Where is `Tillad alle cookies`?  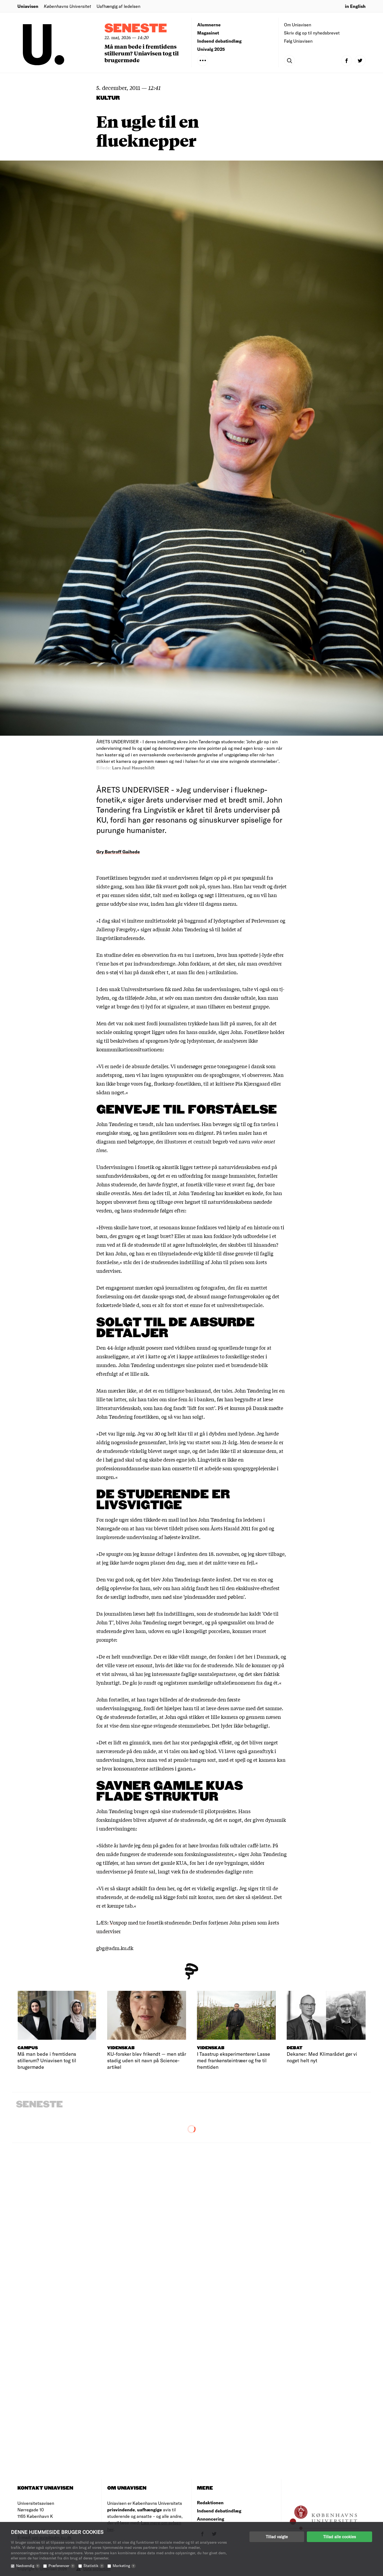 Tillad alle cookies is located at coordinates (339, 2536).